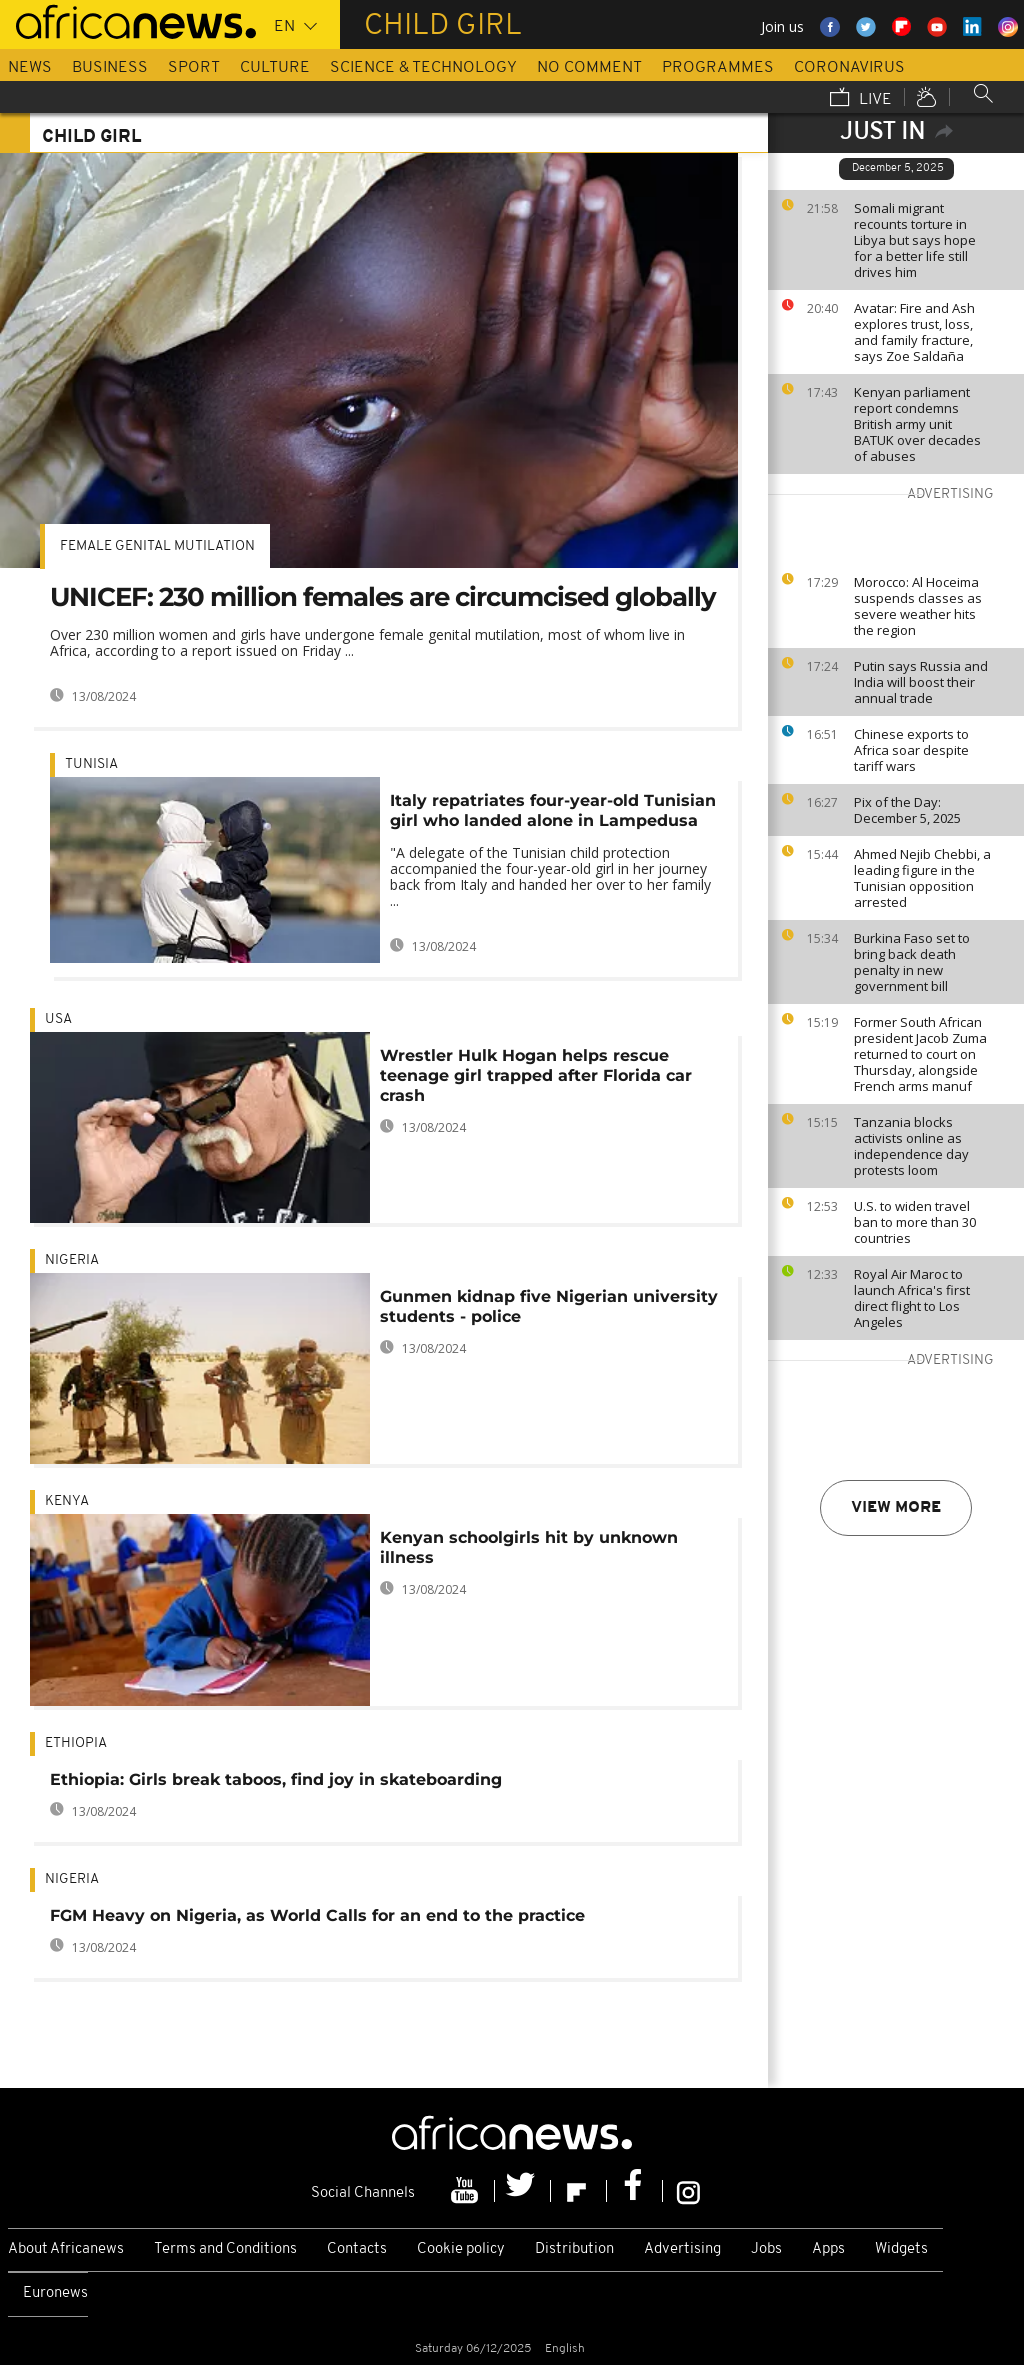 The width and height of the screenshot is (1024, 2365). What do you see at coordinates (918, 606) in the screenshot?
I see `Morocco: Al Hoceima suspends classes as severe weather hits the region` at bounding box center [918, 606].